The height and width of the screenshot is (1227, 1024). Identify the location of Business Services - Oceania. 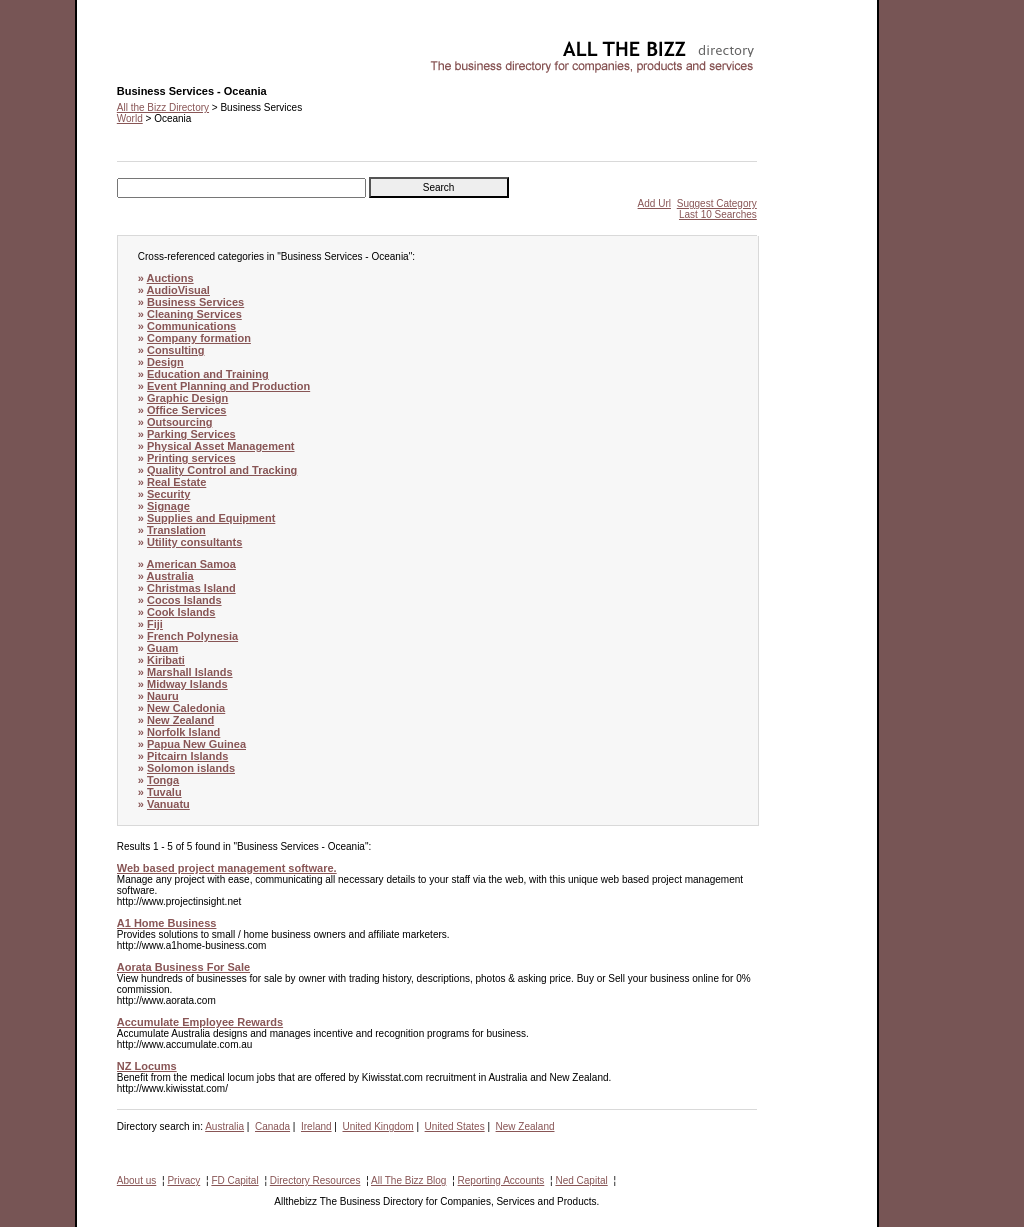
(181, 45).